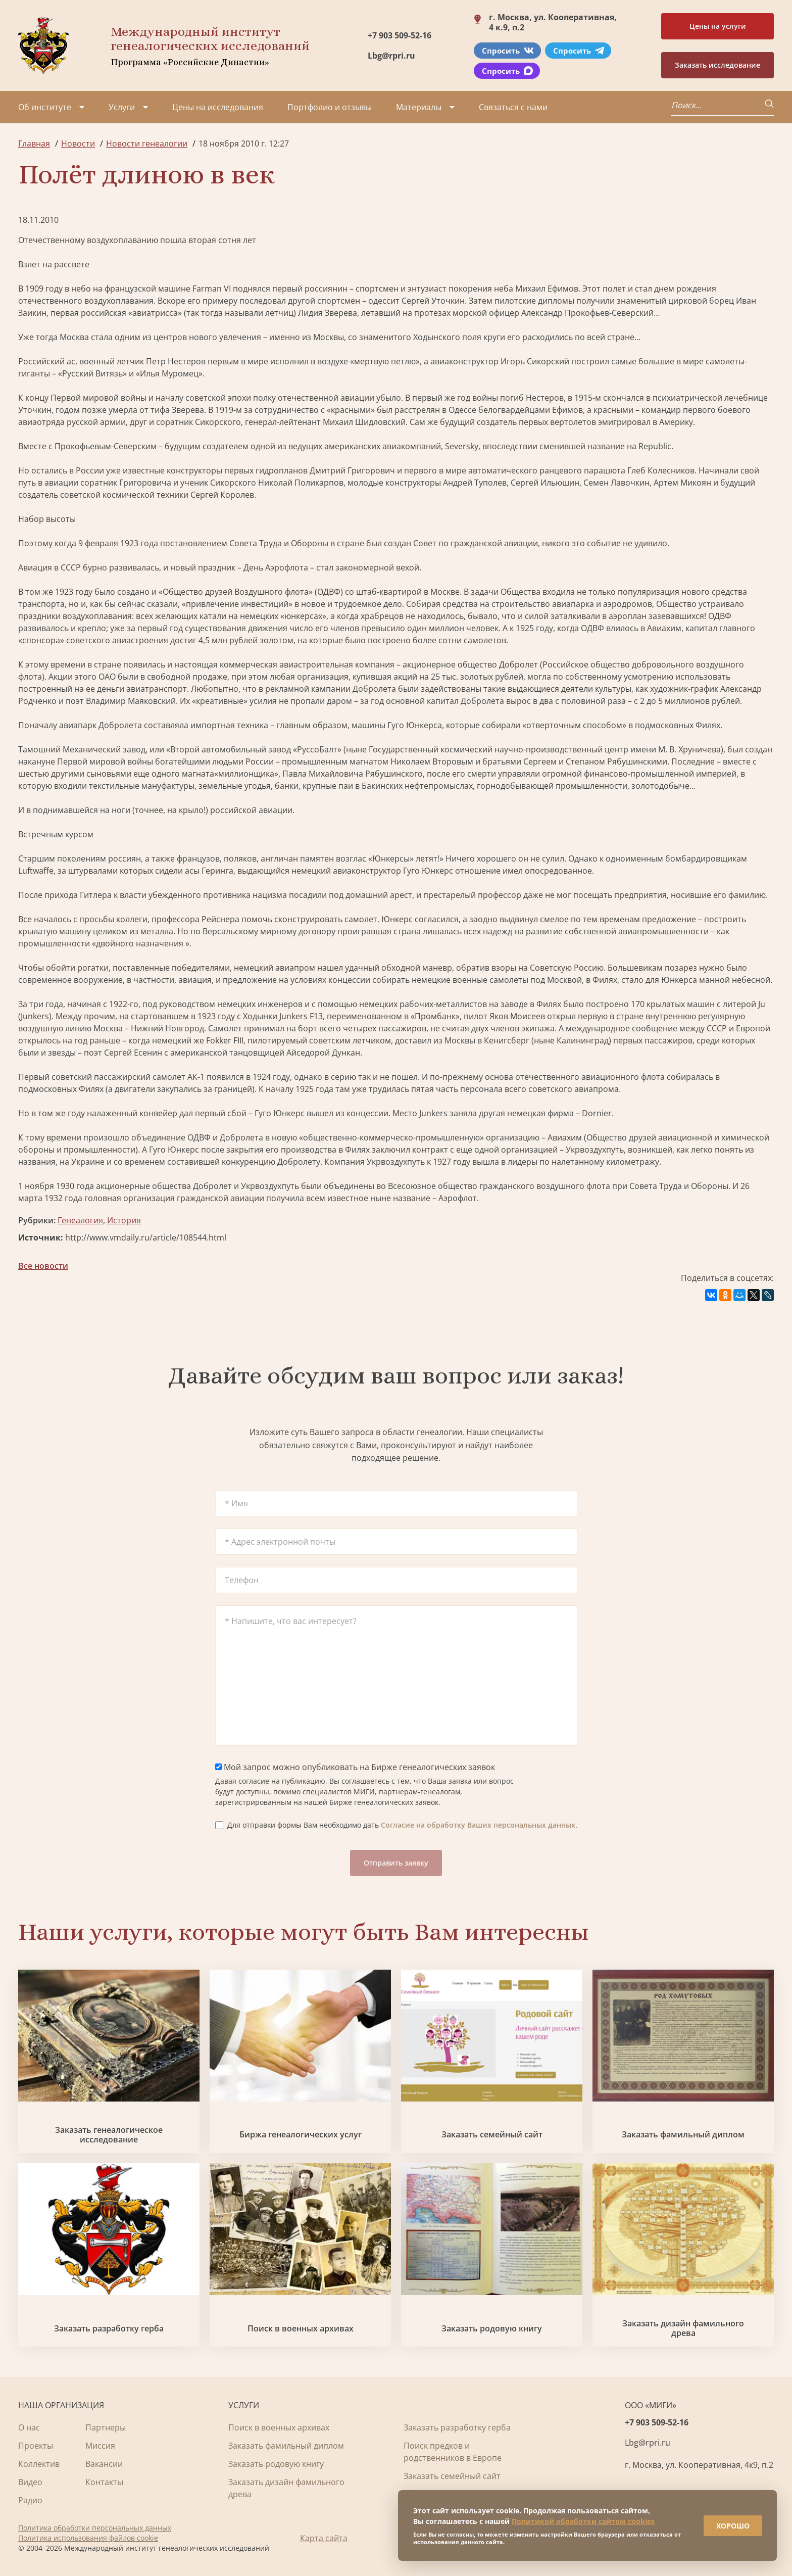 The image size is (792, 2576). I want to click on Миссия, so click(100, 2445).